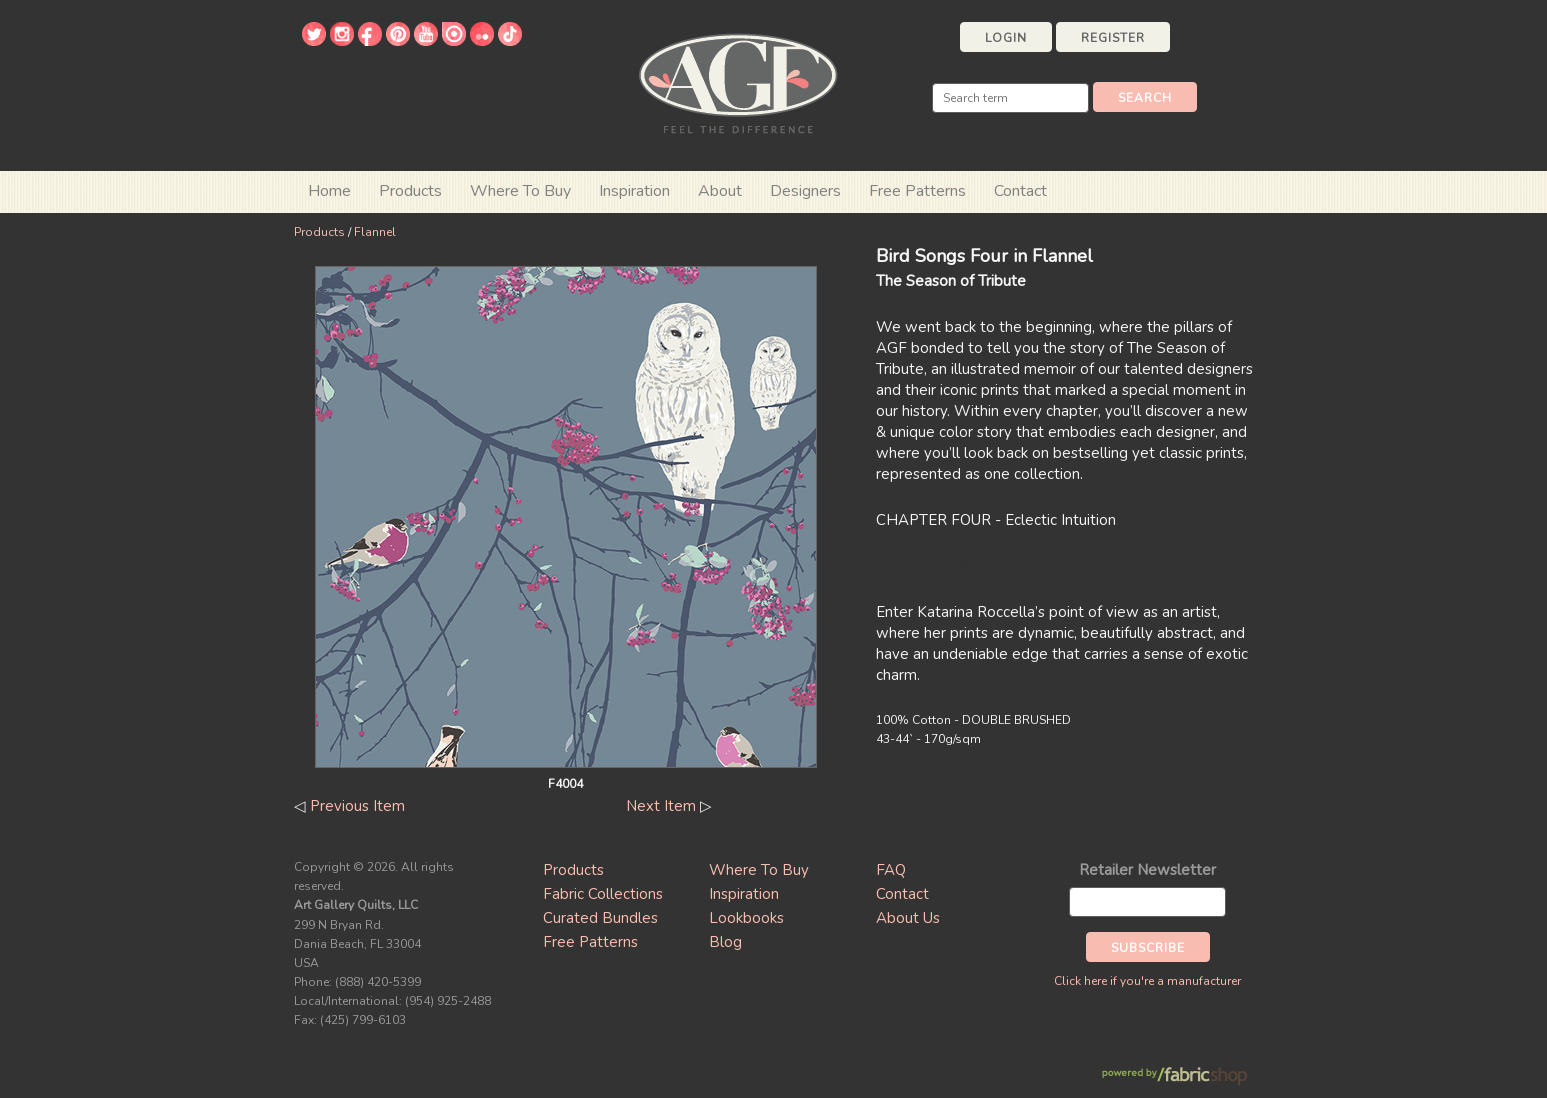  I want to click on Previous Item, so click(357, 806).